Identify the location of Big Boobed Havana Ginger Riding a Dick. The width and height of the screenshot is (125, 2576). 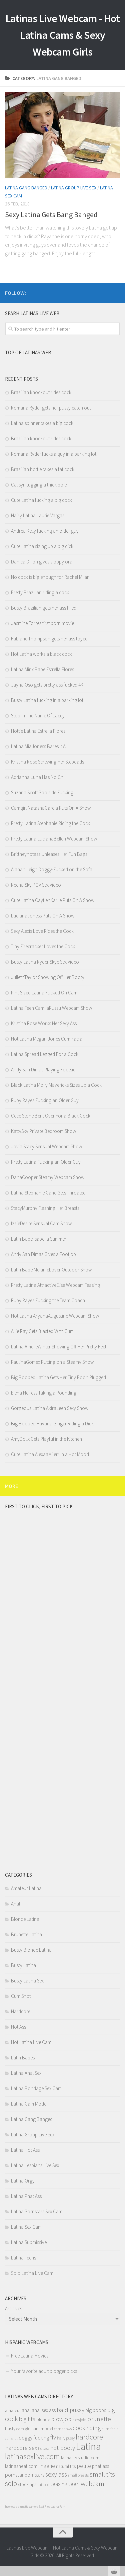
(52, 1423).